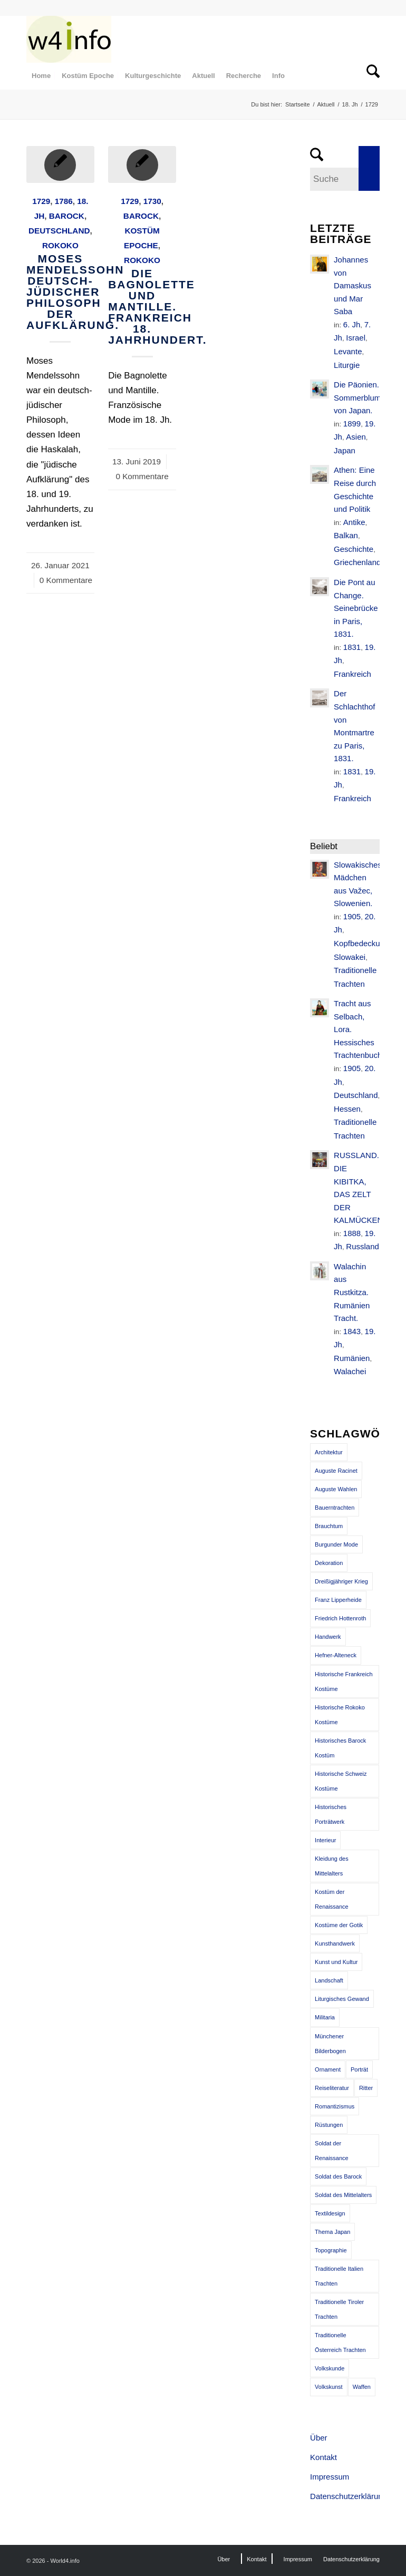 Image resolution: width=406 pixels, height=2576 pixels. What do you see at coordinates (341, 1581) in the screenshot?
I see `Dreißigjähriger Krieg [Dreißigjähriger Krieg (69 Einträge)]` at bounding box center [341, 1581].